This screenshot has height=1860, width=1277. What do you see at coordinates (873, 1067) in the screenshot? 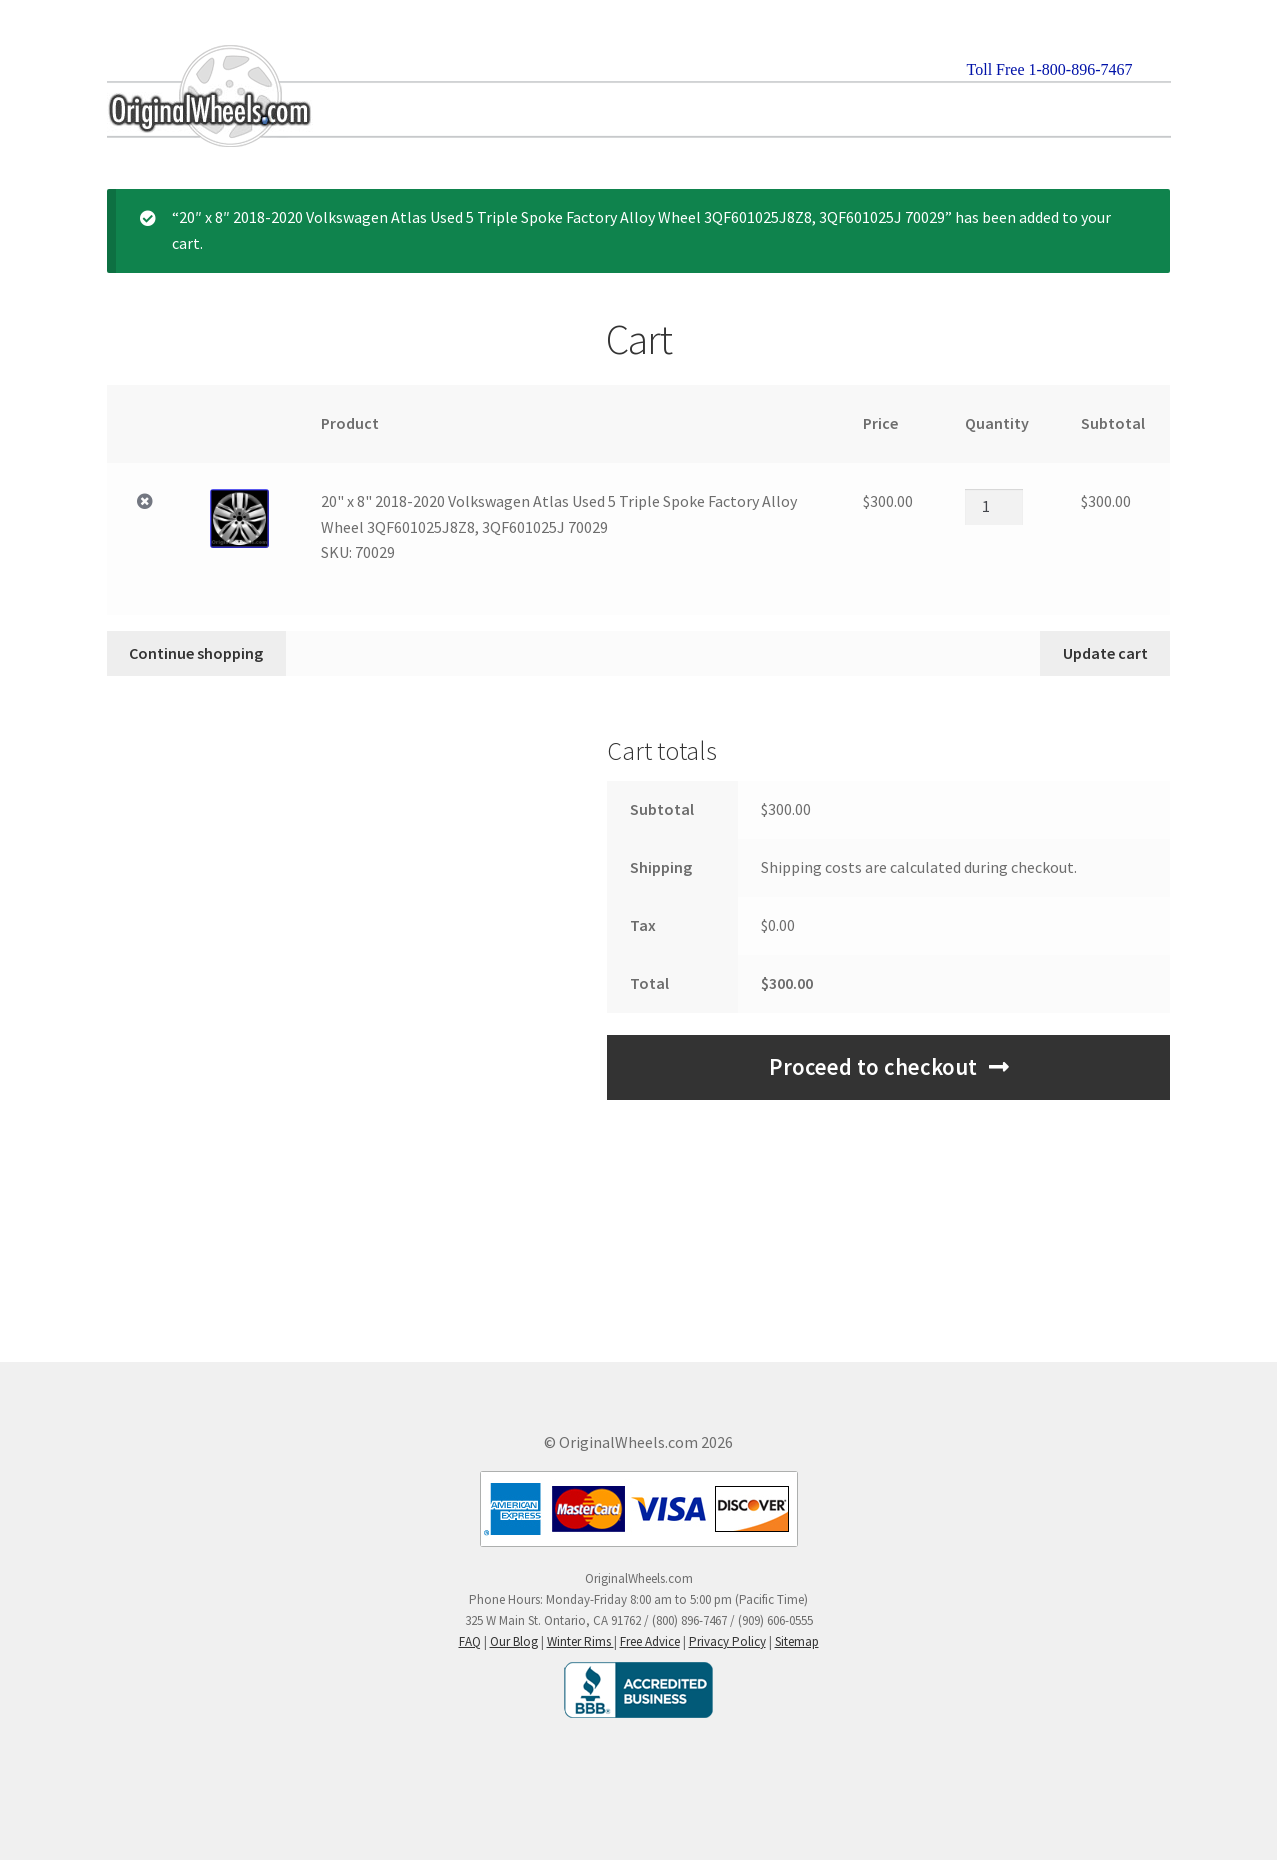
I see `Proceed to checkout` at bounding box center [873, 1067].